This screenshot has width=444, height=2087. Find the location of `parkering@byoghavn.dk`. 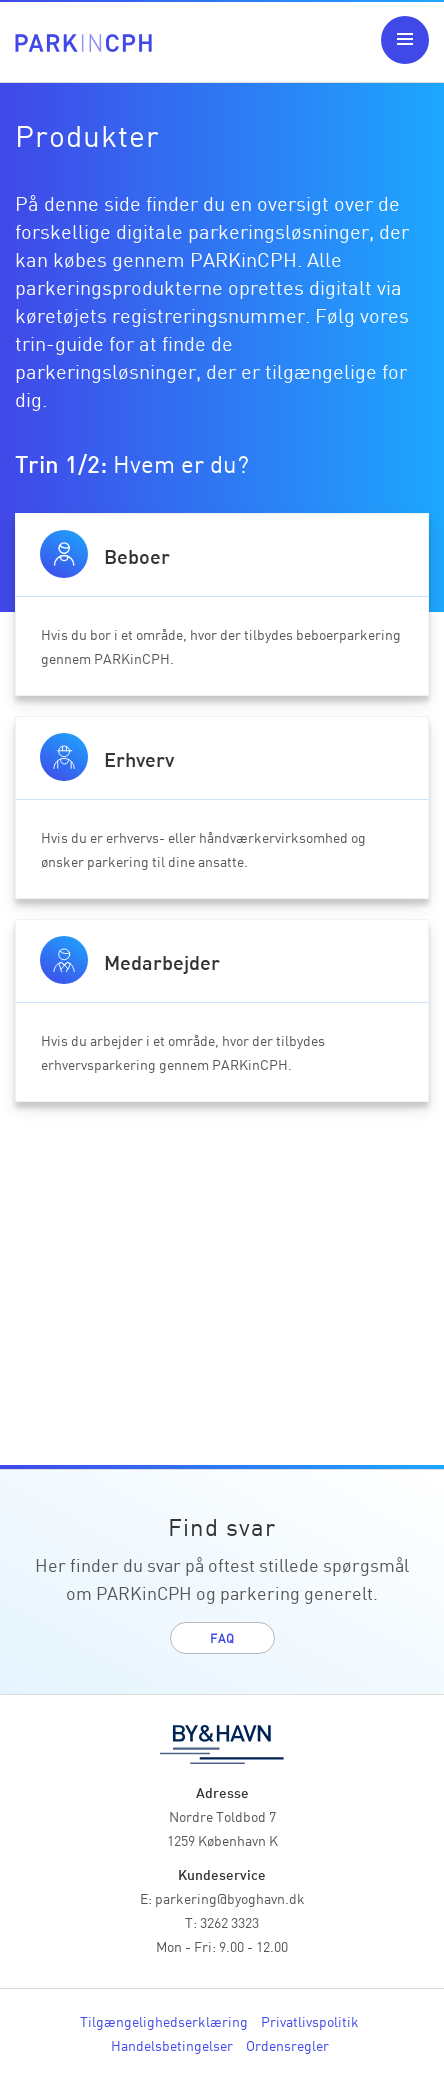

parkering@byoghavn.dk is located at coordinates (230, 1898).